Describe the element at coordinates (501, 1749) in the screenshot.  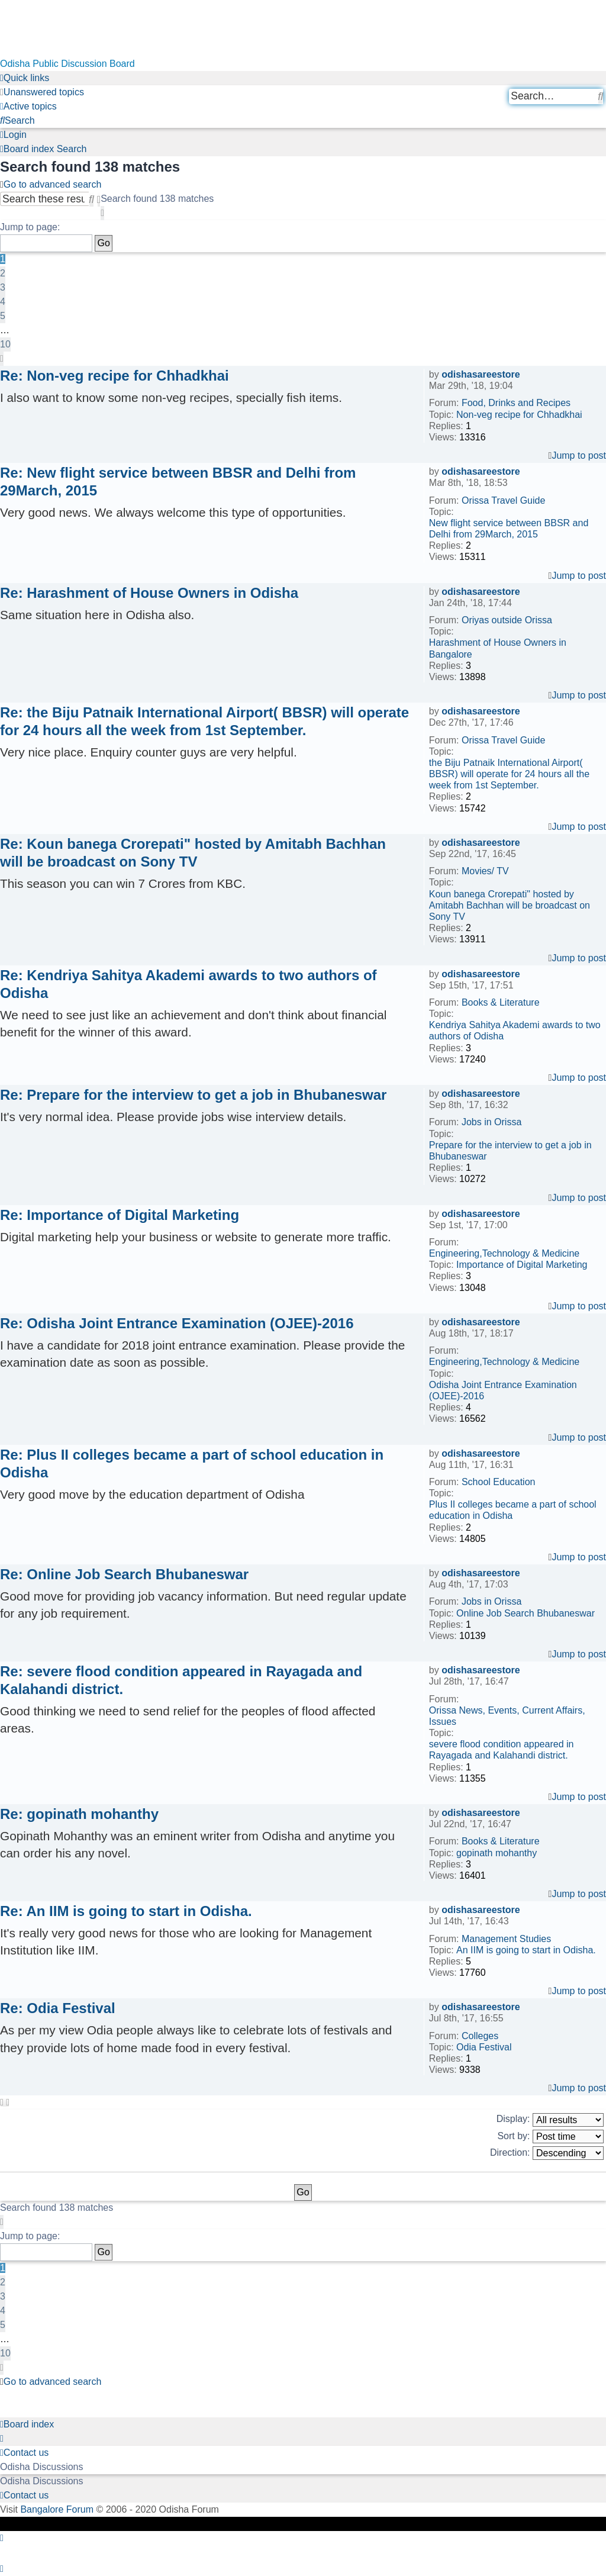
I see `severe flood condition appeared in Rayagada and Kalahandi district.` at that location.